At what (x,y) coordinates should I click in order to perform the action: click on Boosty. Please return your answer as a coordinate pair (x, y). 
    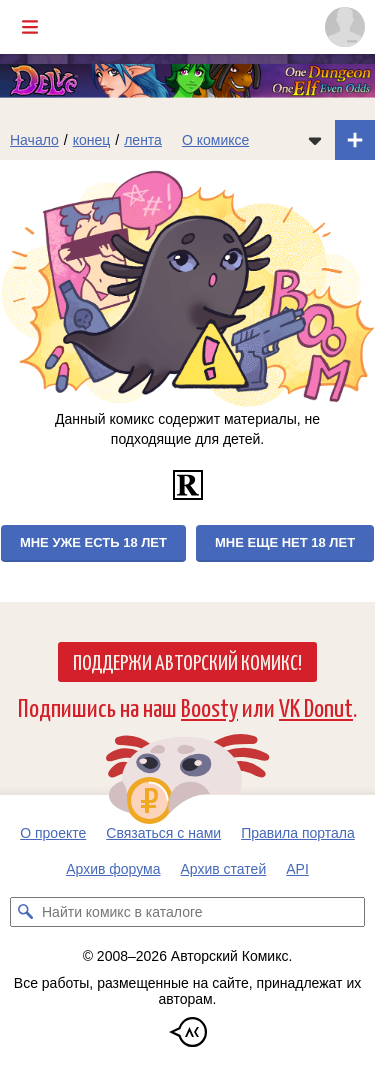
    Looking at the image, I should click on (209, 706).